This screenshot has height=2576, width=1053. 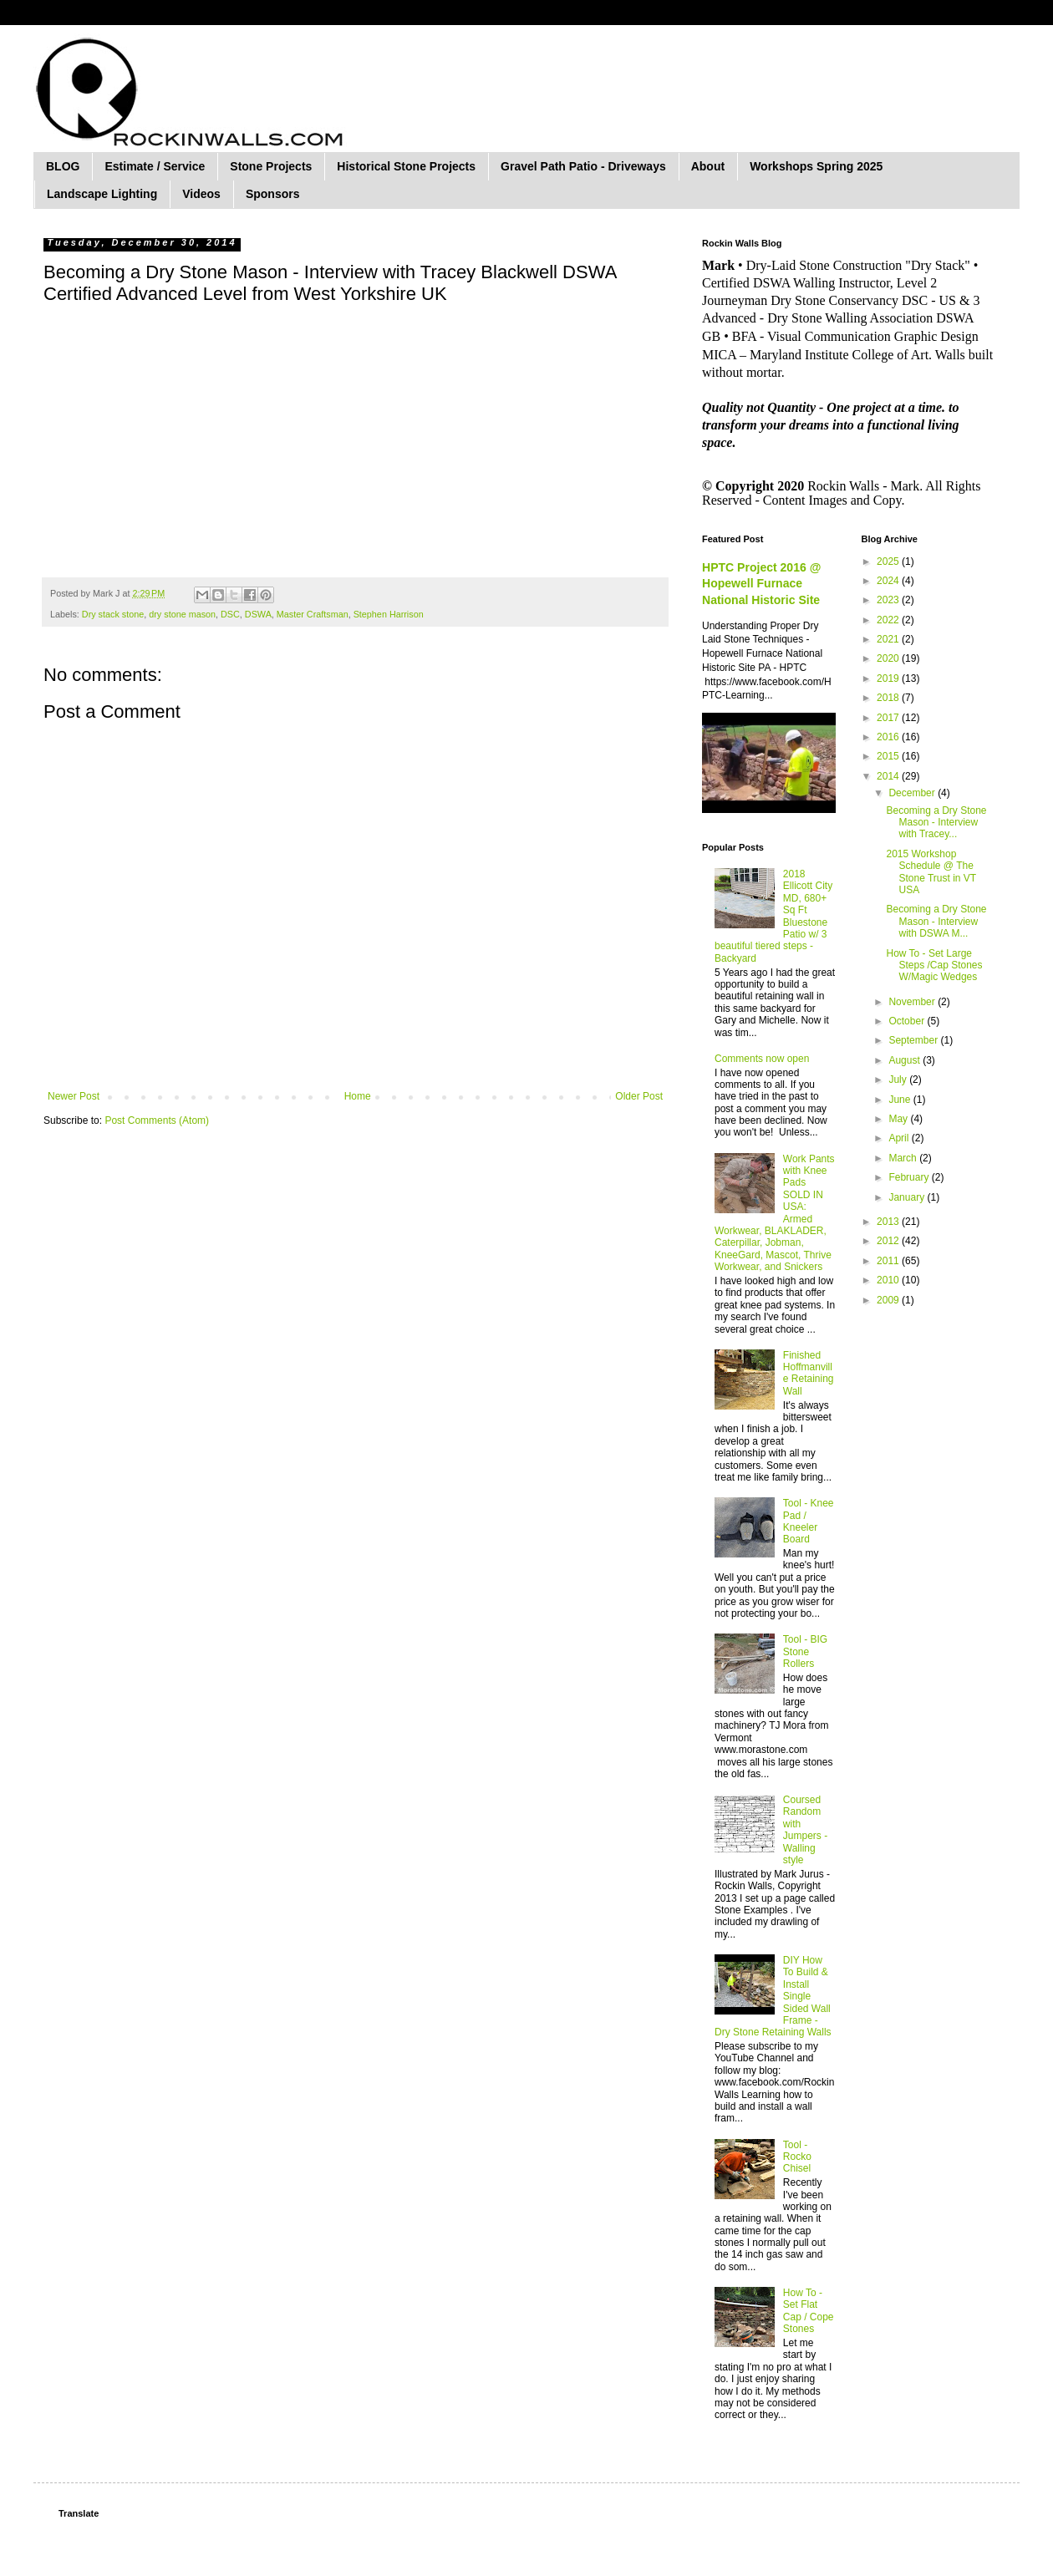 I want to click on 2015, so click(x=889, y=756).